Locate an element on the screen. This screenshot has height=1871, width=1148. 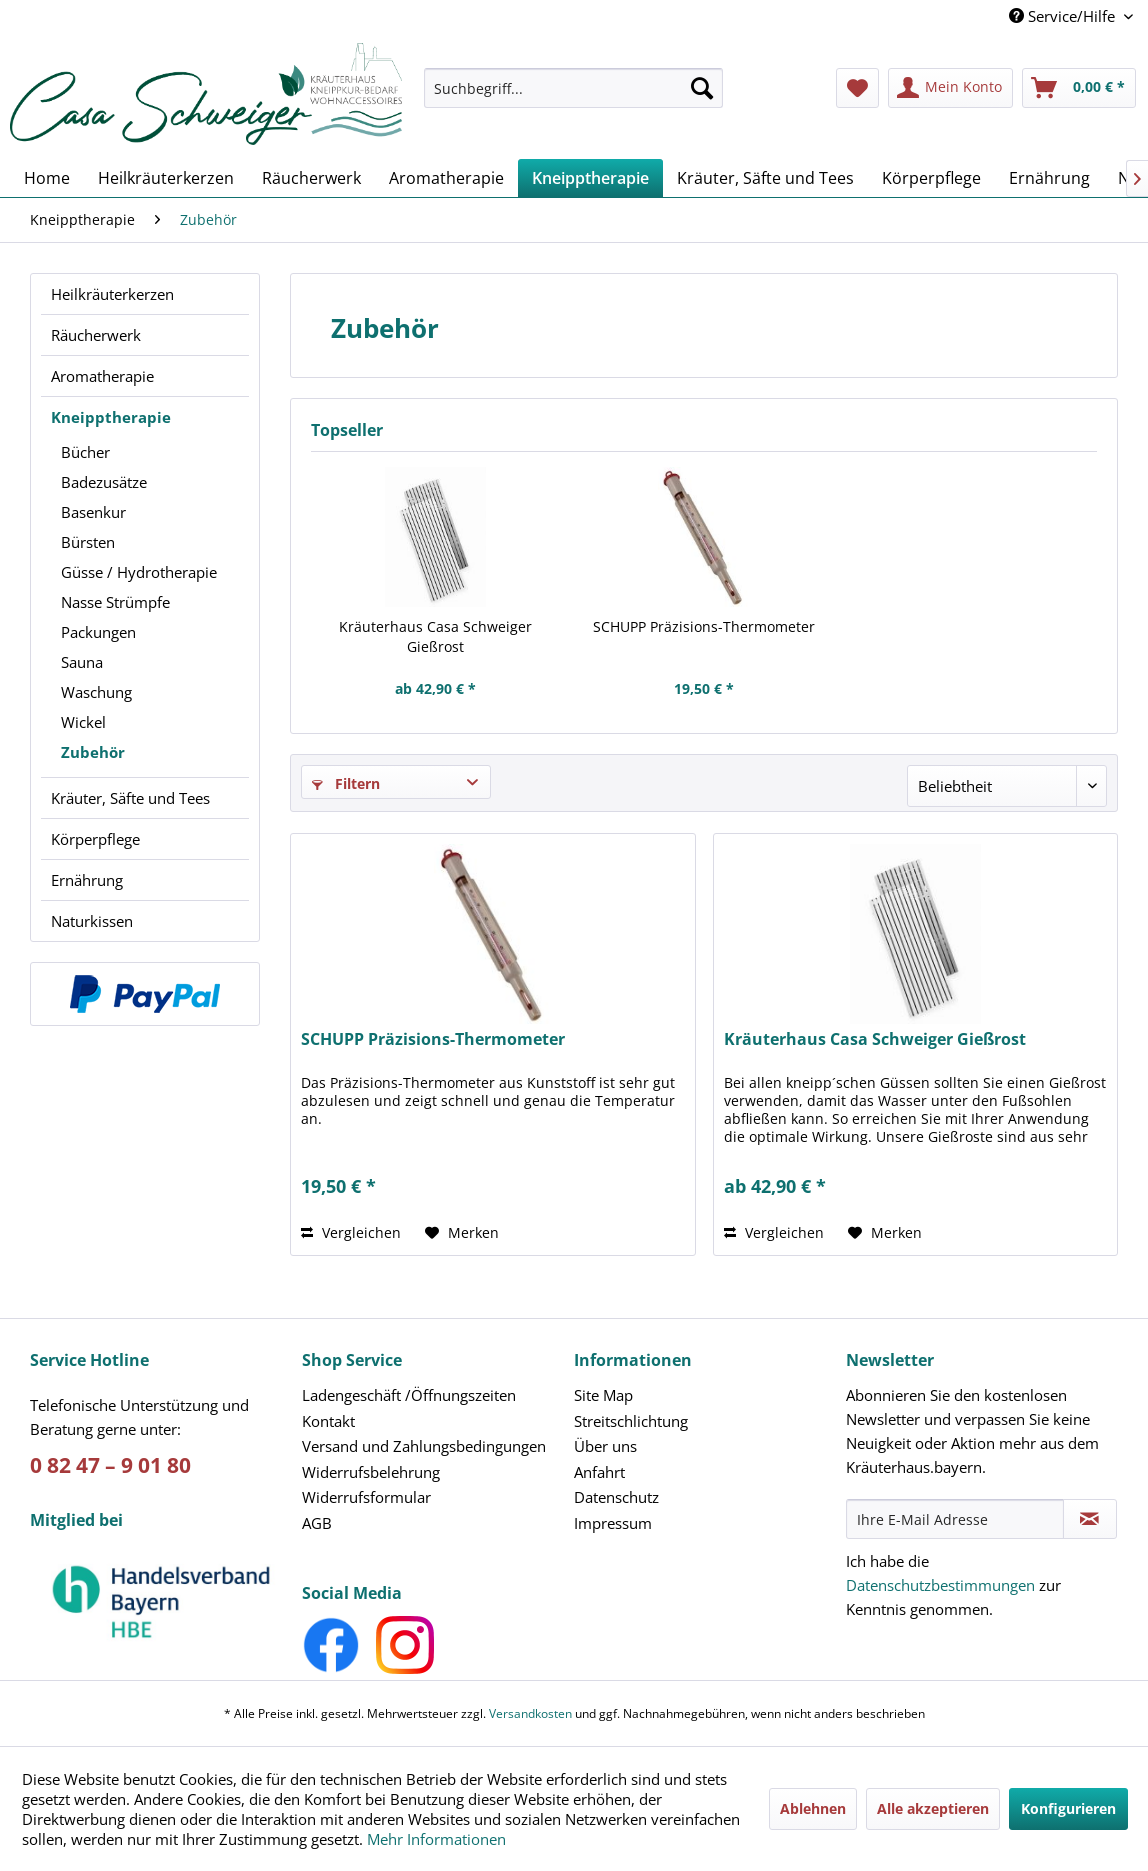
Ladengeschäft /Öffnungszeiten is located at coordinates (409, 1395).